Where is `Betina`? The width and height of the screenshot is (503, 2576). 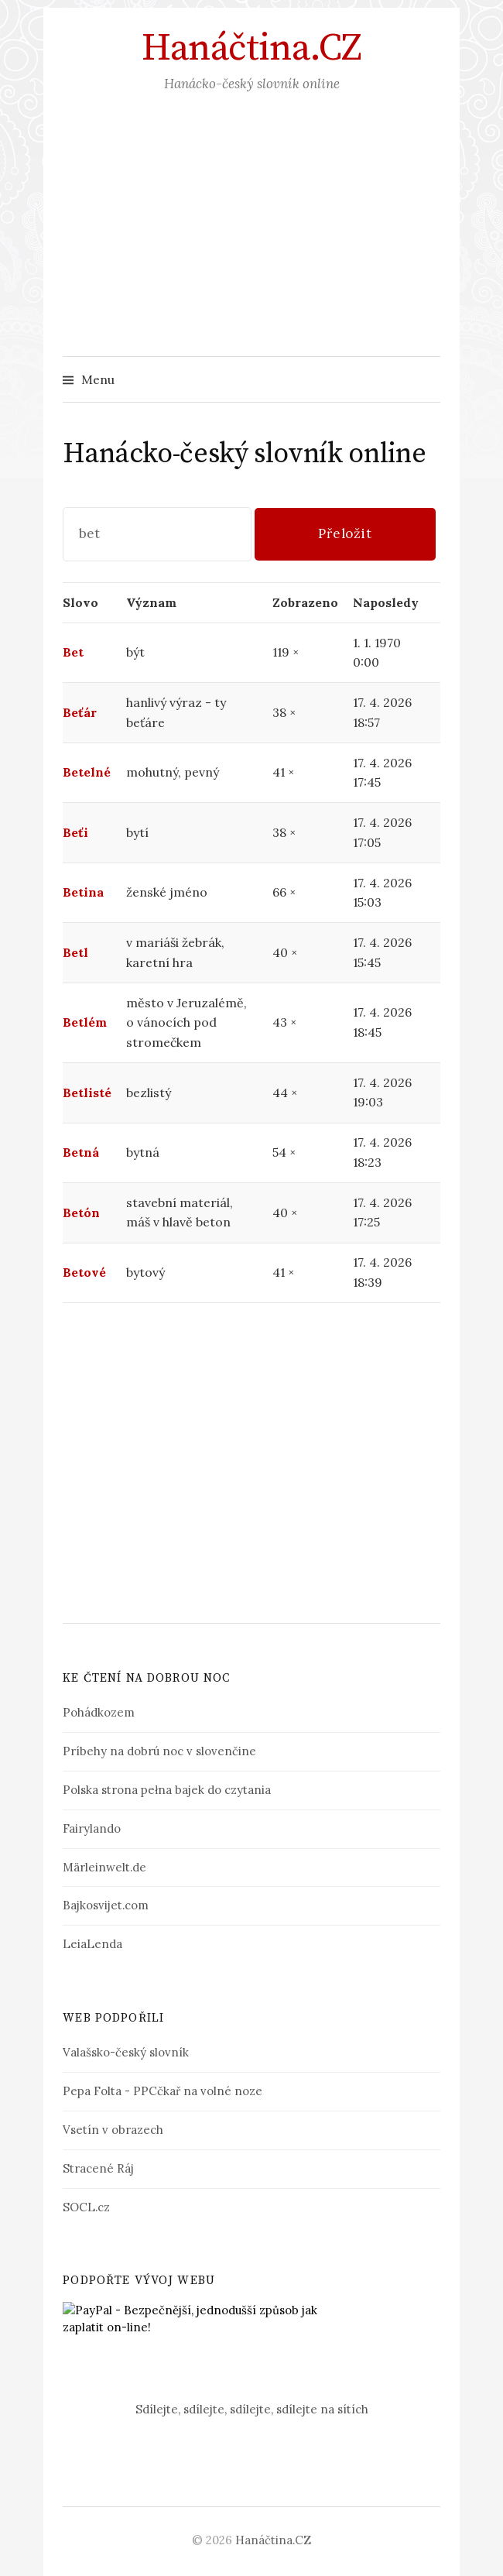
Betina is located at coordinates (83, 892).